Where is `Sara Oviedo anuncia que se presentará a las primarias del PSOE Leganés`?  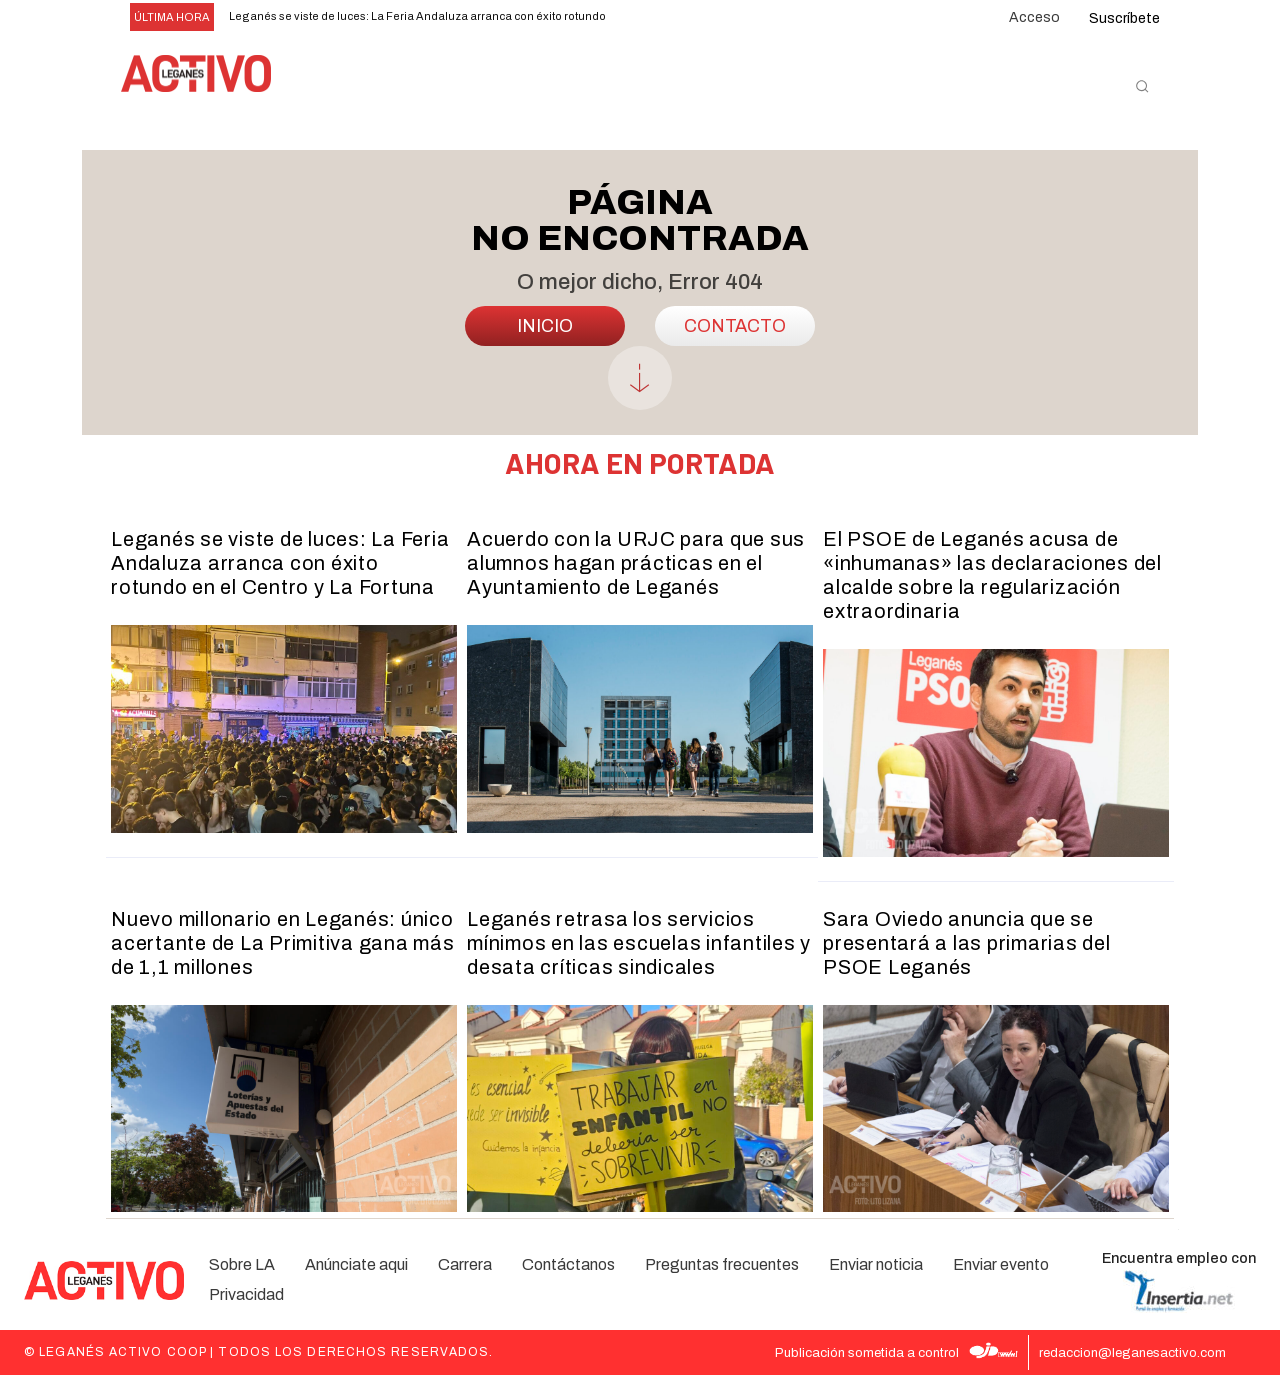 Sara Oviedo anuncia que se presentará a las primarias del PSOE Leganés is located at coordinates (967, 962).